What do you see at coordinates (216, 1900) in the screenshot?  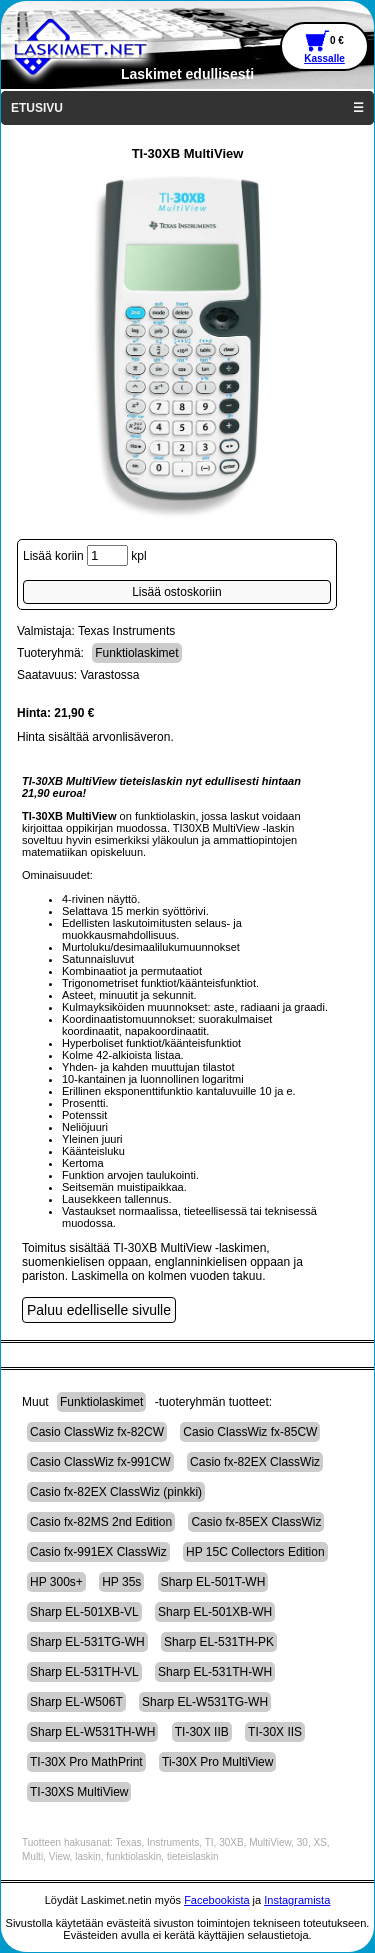 I see `Facebookista` at bounding box center [216, 1900].